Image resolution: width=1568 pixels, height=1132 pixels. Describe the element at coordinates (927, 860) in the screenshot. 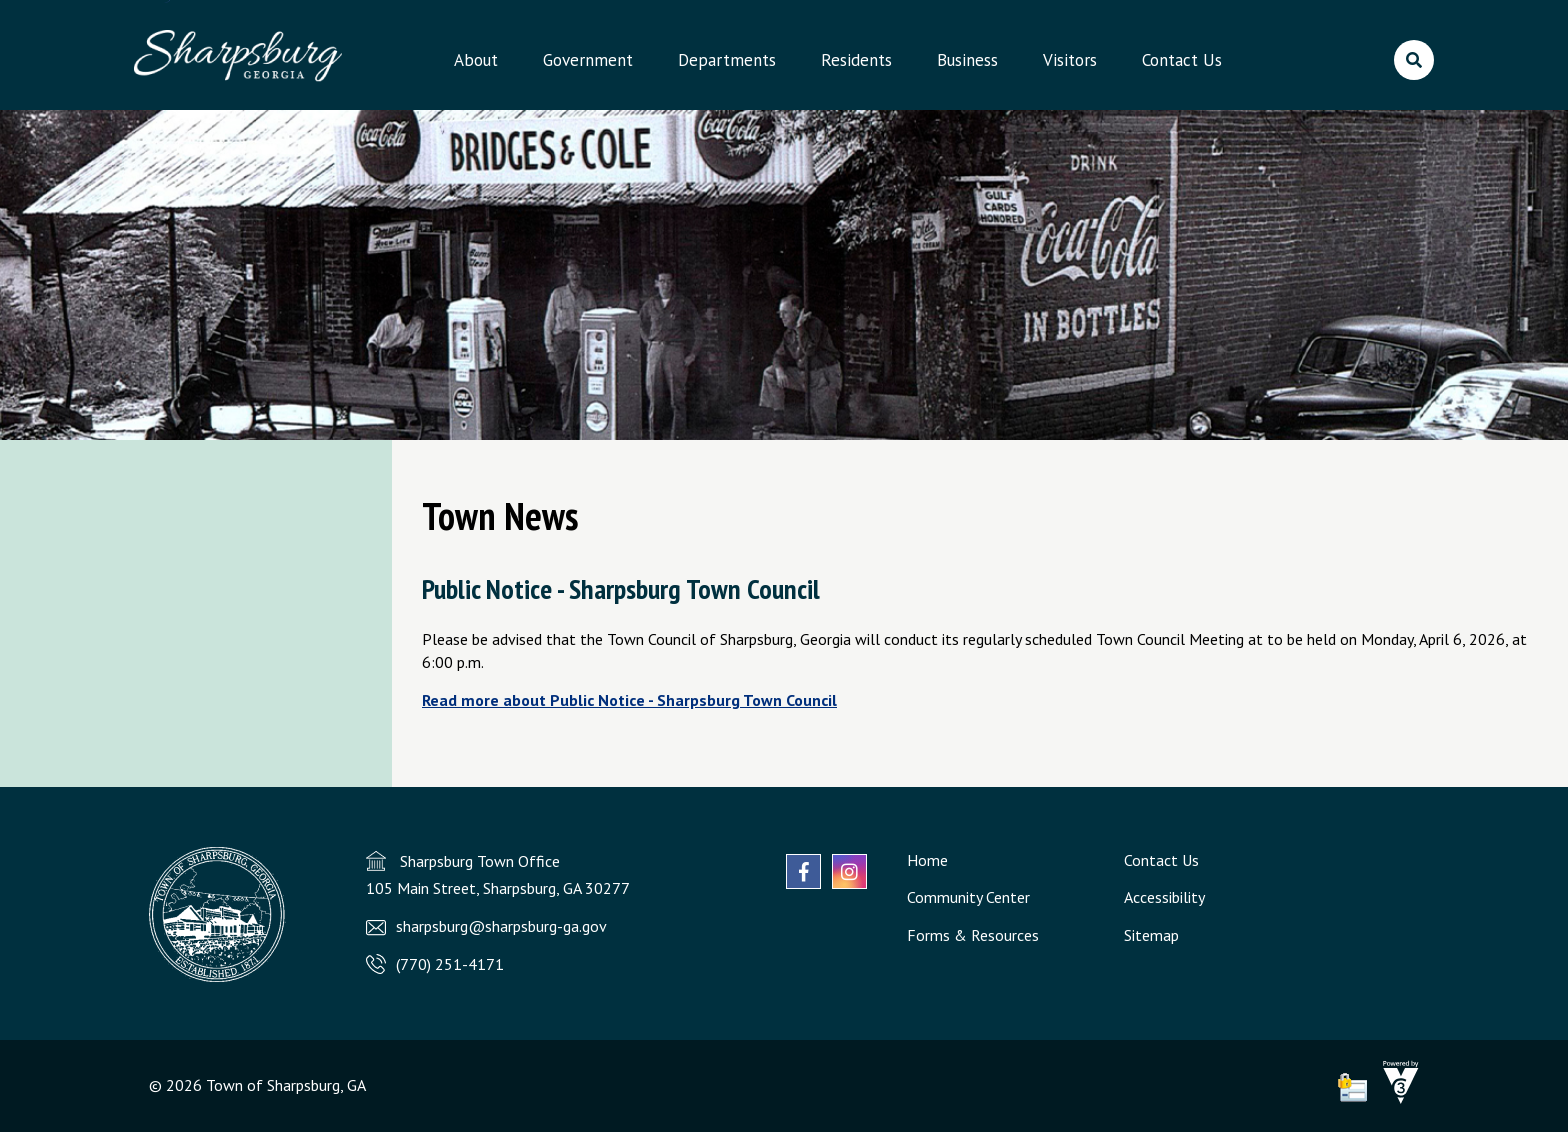

I see `Home` at that location.